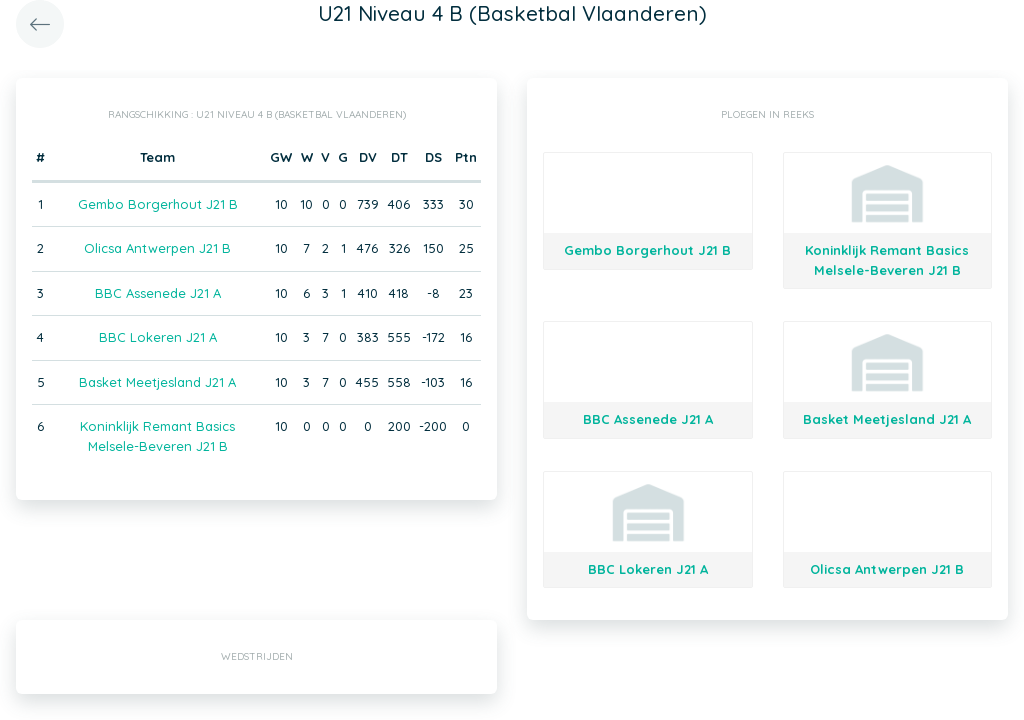 This screenshot has width=1024, height=720. Describe the element at coordinates (158, 337) in the screenshot. I see `BBC Lokeren J21 A` at that location.